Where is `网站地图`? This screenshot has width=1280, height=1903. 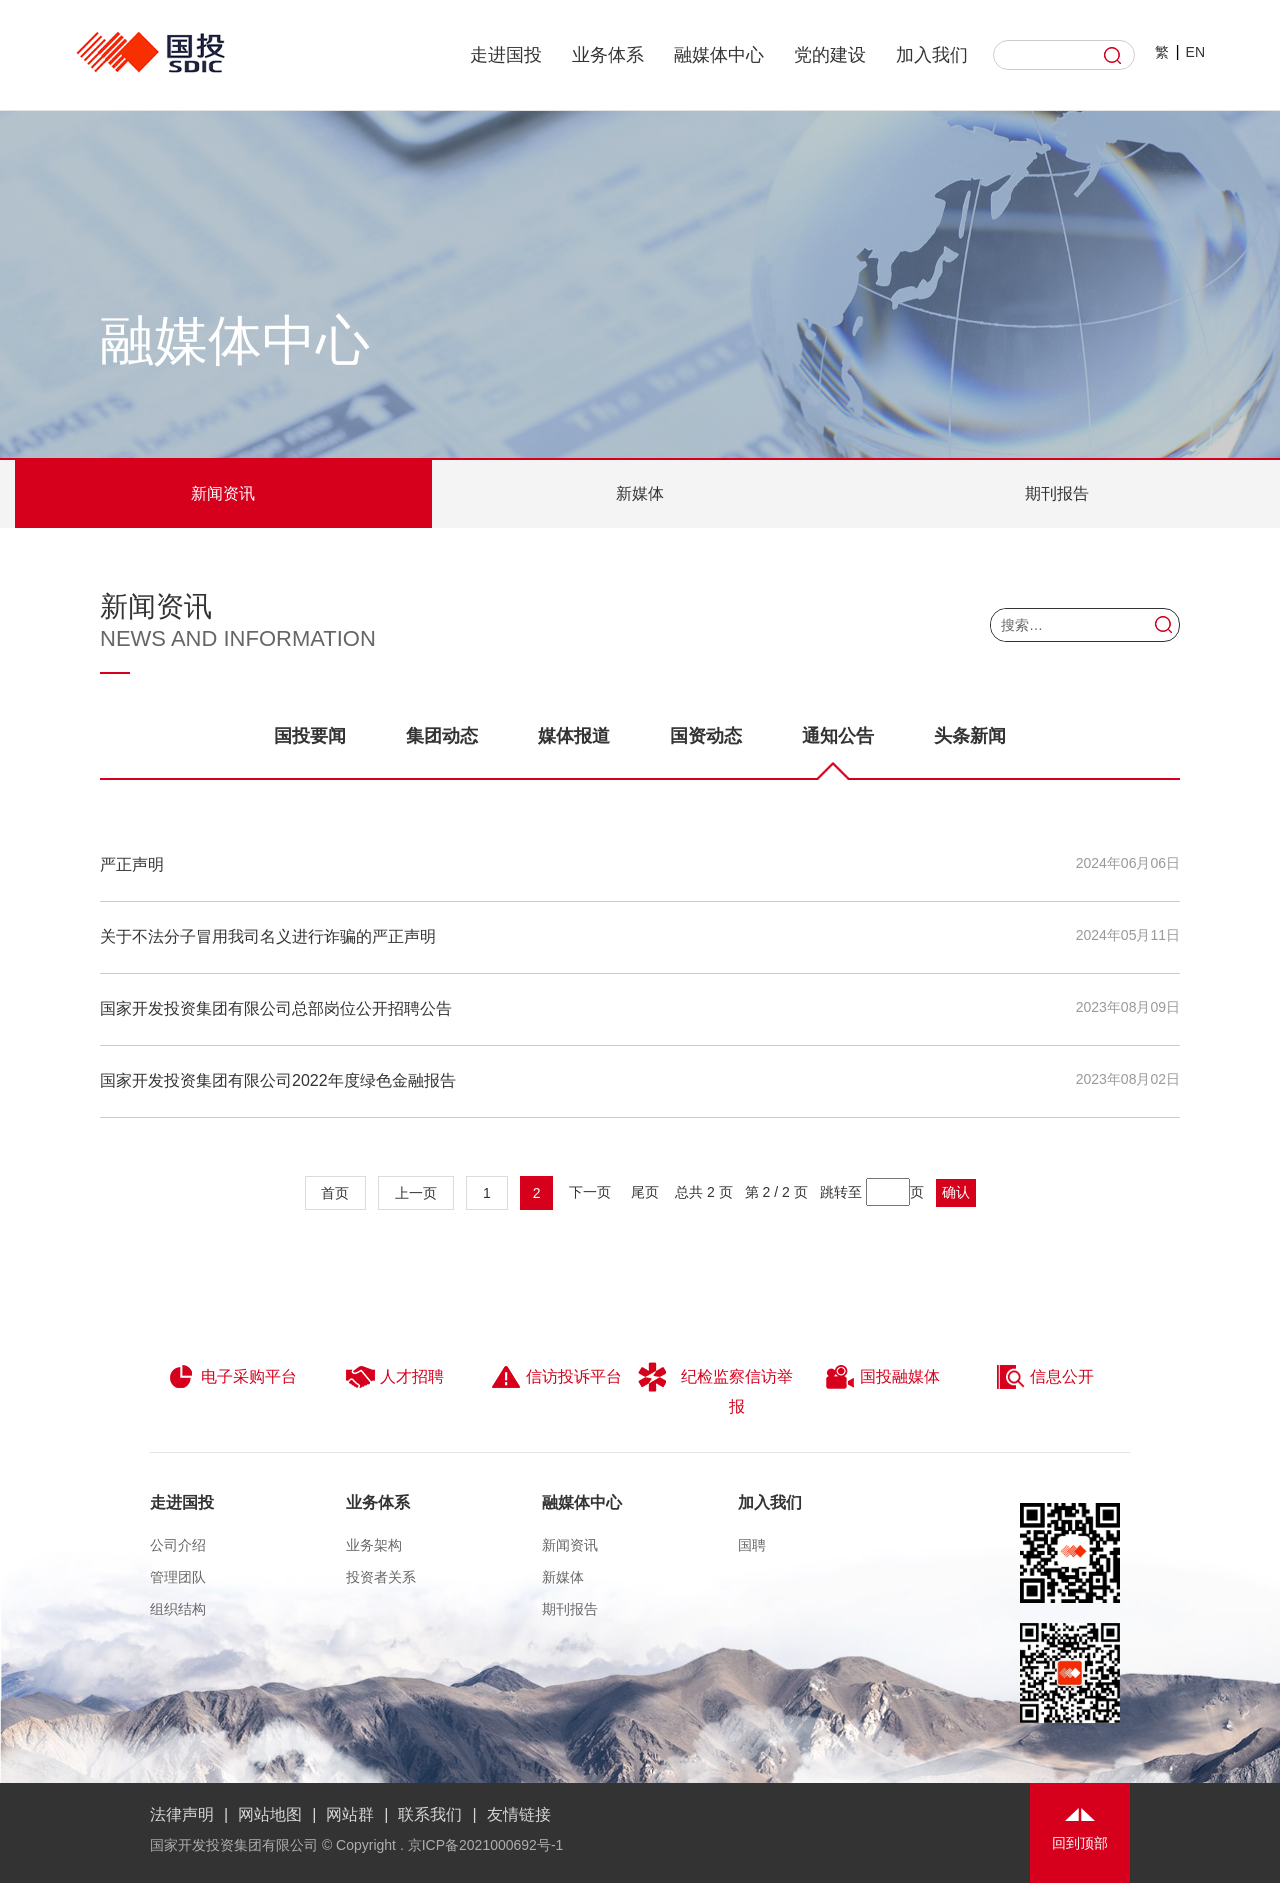 网站地图 is located at coordinates (270, 1814).